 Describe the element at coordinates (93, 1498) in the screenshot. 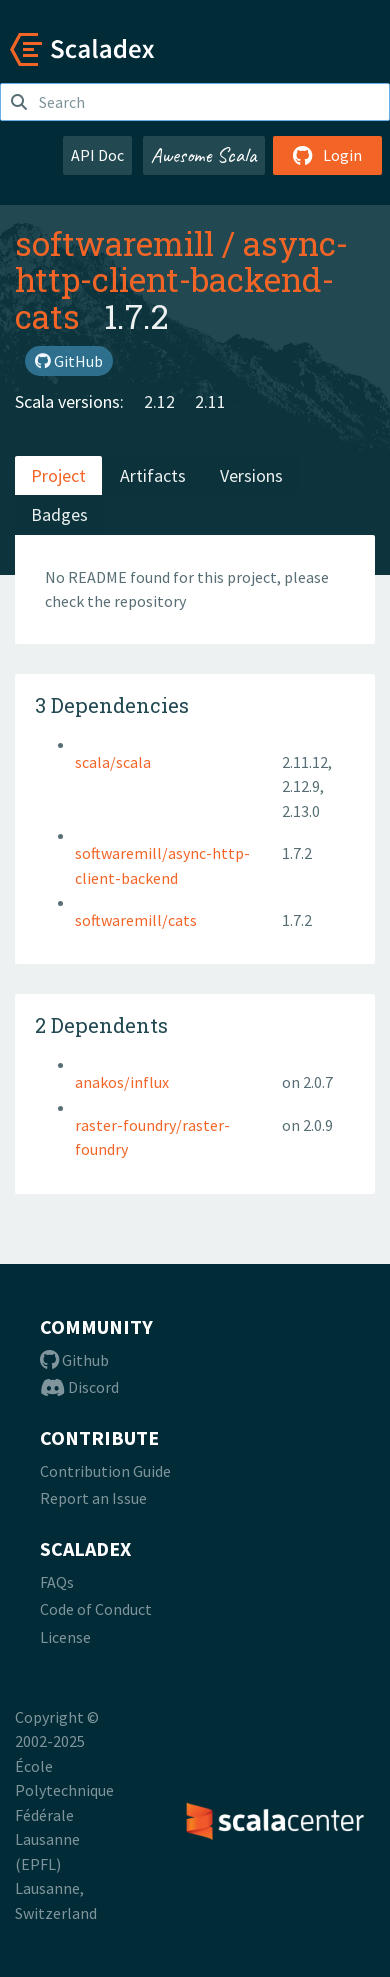

I see `Report an Issue` at that location.